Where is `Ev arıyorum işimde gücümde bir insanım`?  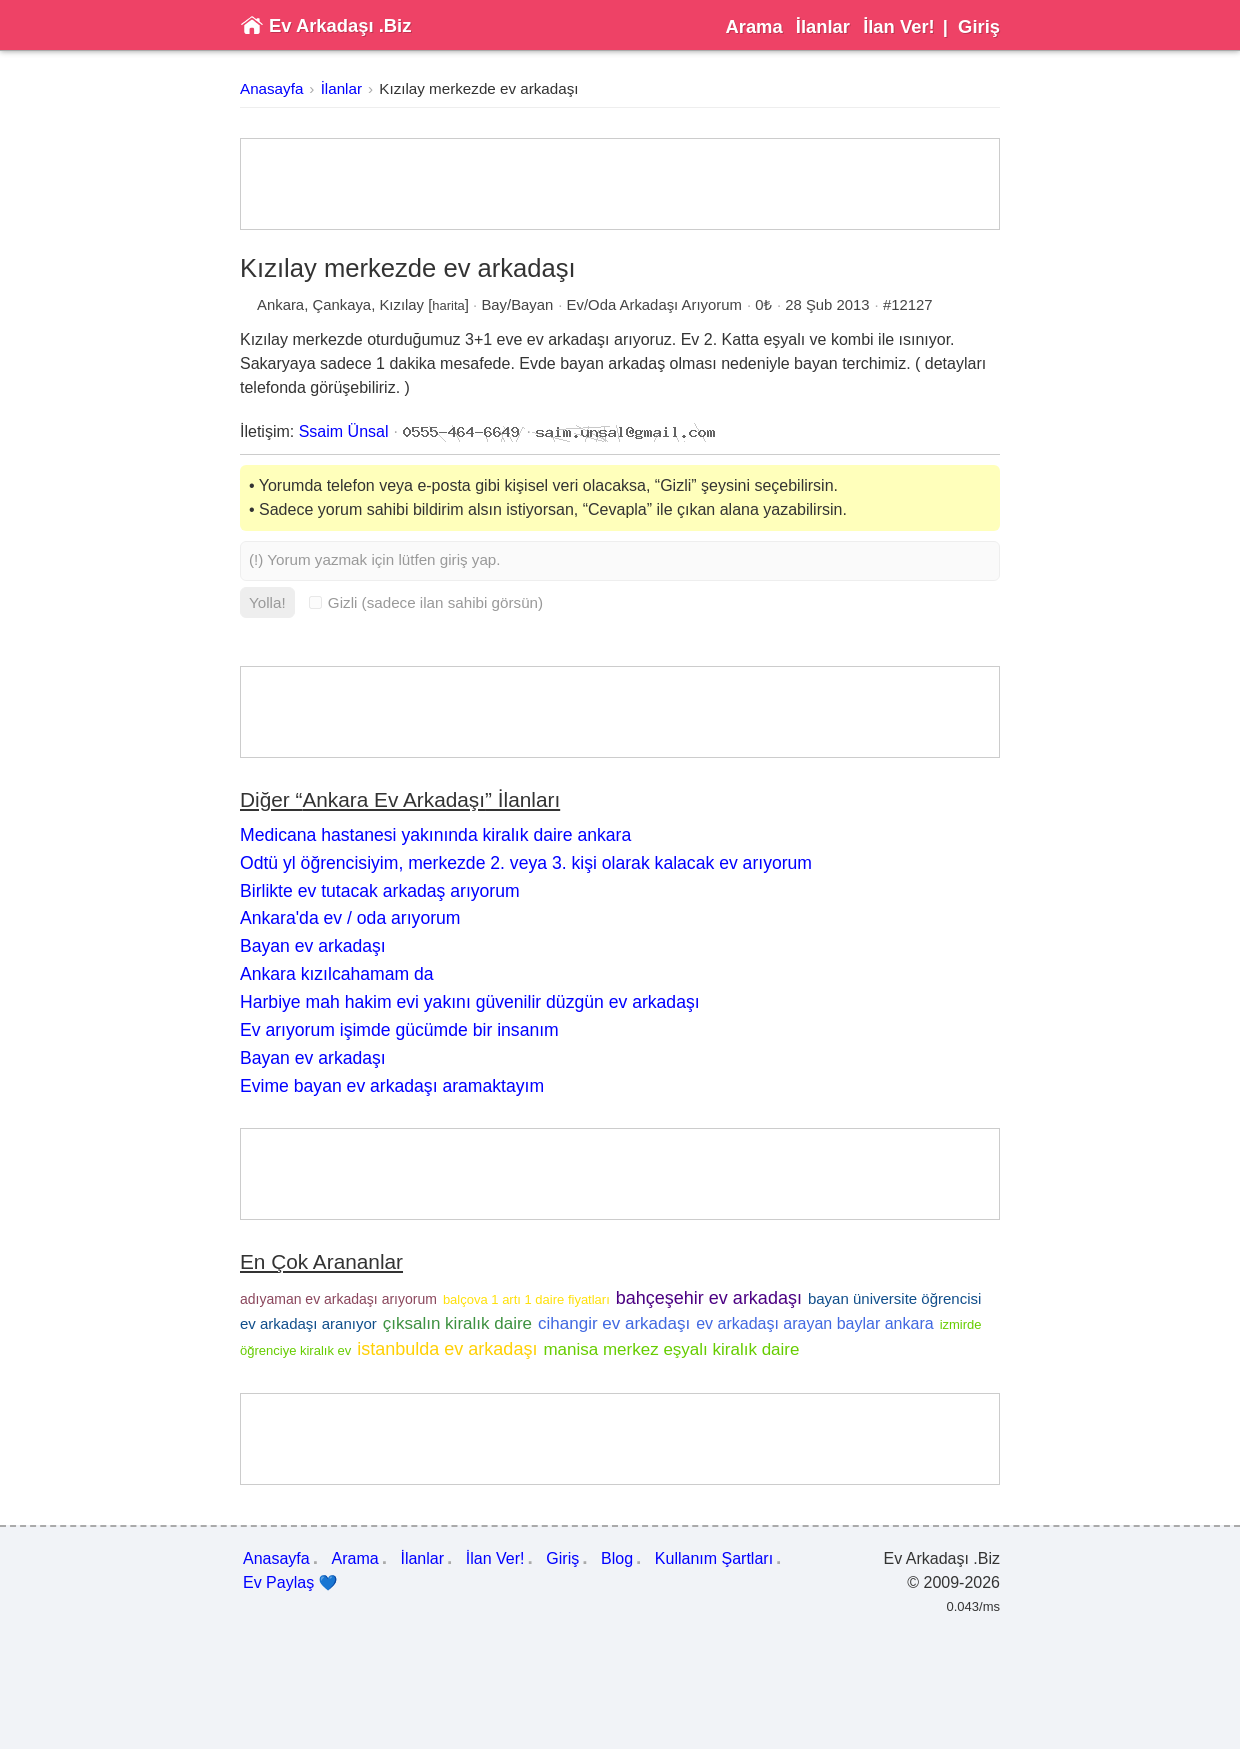 Ev arıyorum işimde gücümde bir insanım is located at coordinates (399, 1030).